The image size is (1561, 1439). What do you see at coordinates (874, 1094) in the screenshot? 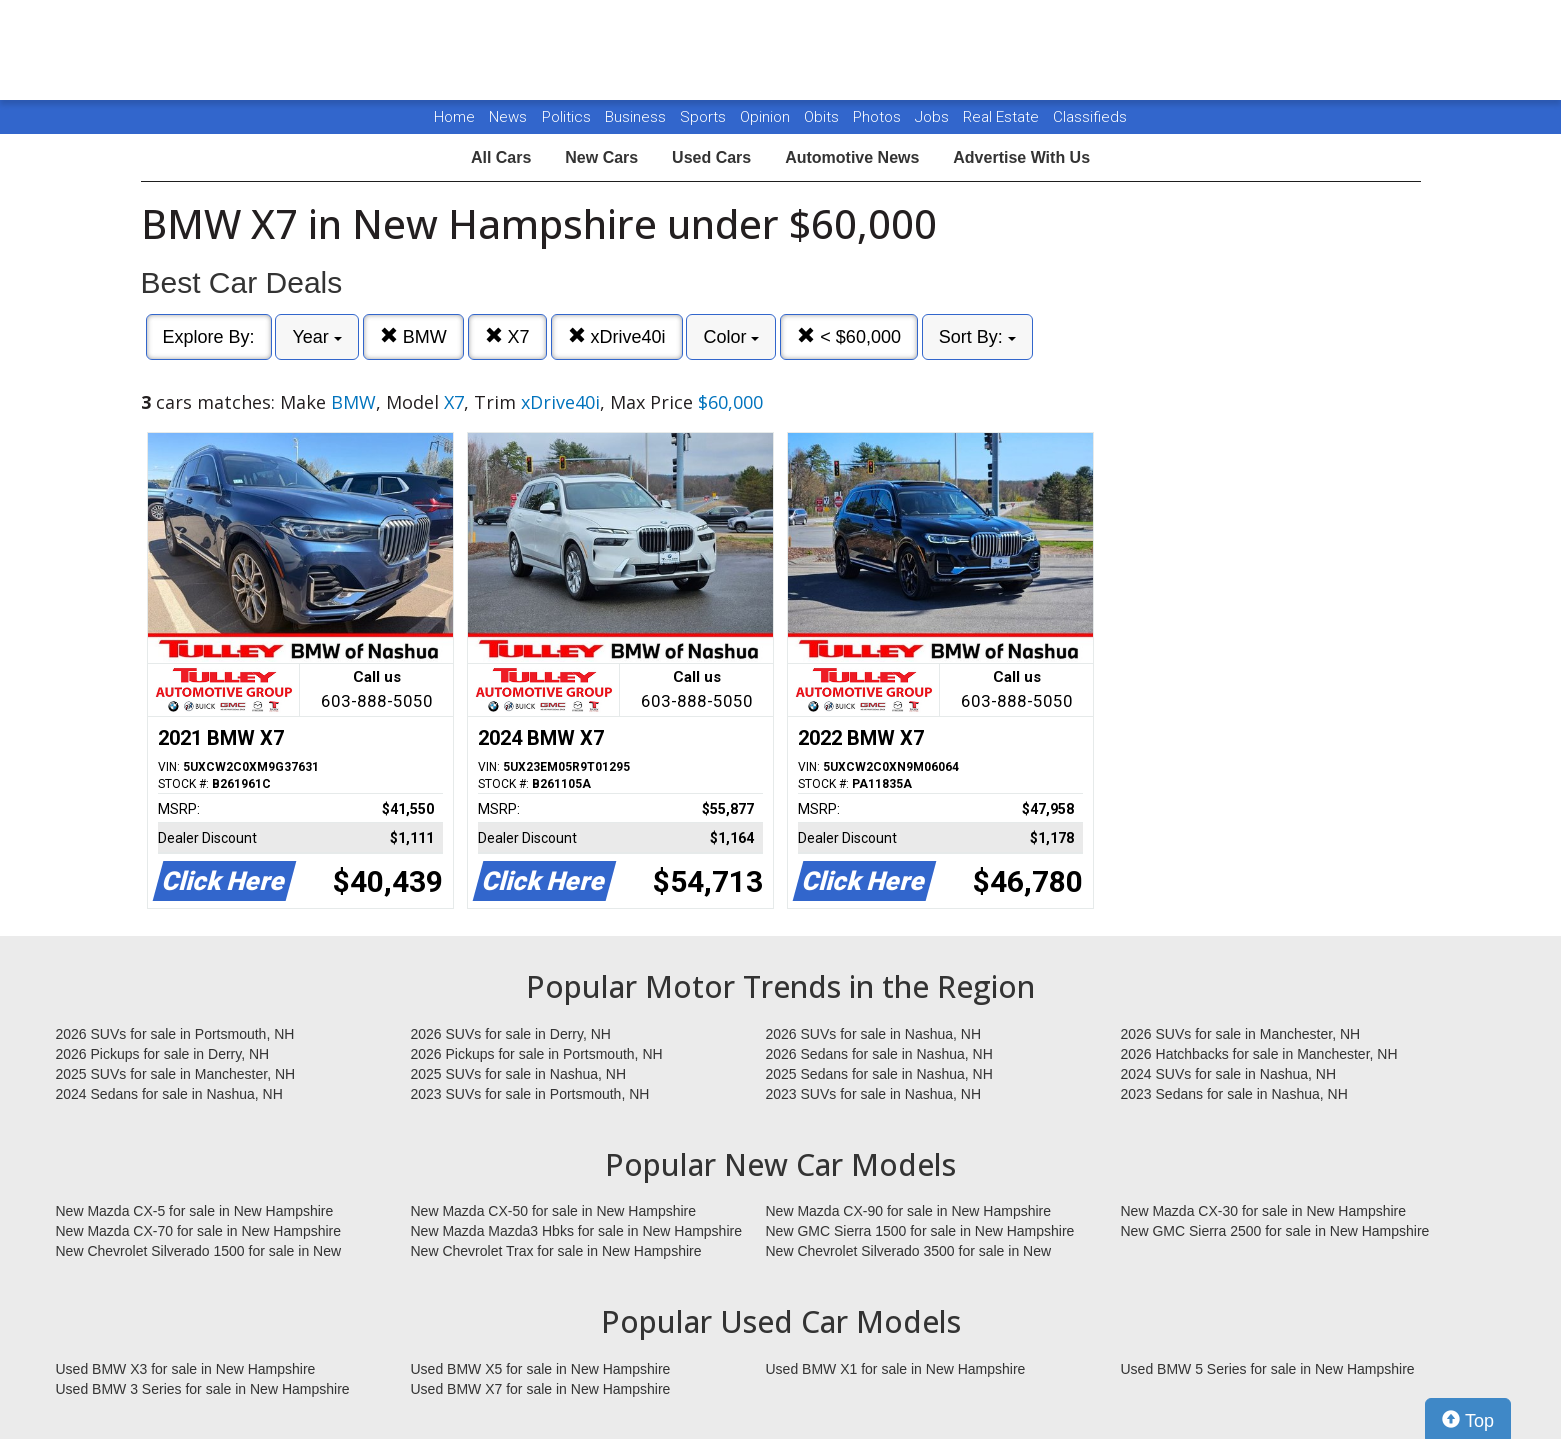
I see `2023 SUVs for sale in Nashua, NH` at bounding box center [874, 1094].